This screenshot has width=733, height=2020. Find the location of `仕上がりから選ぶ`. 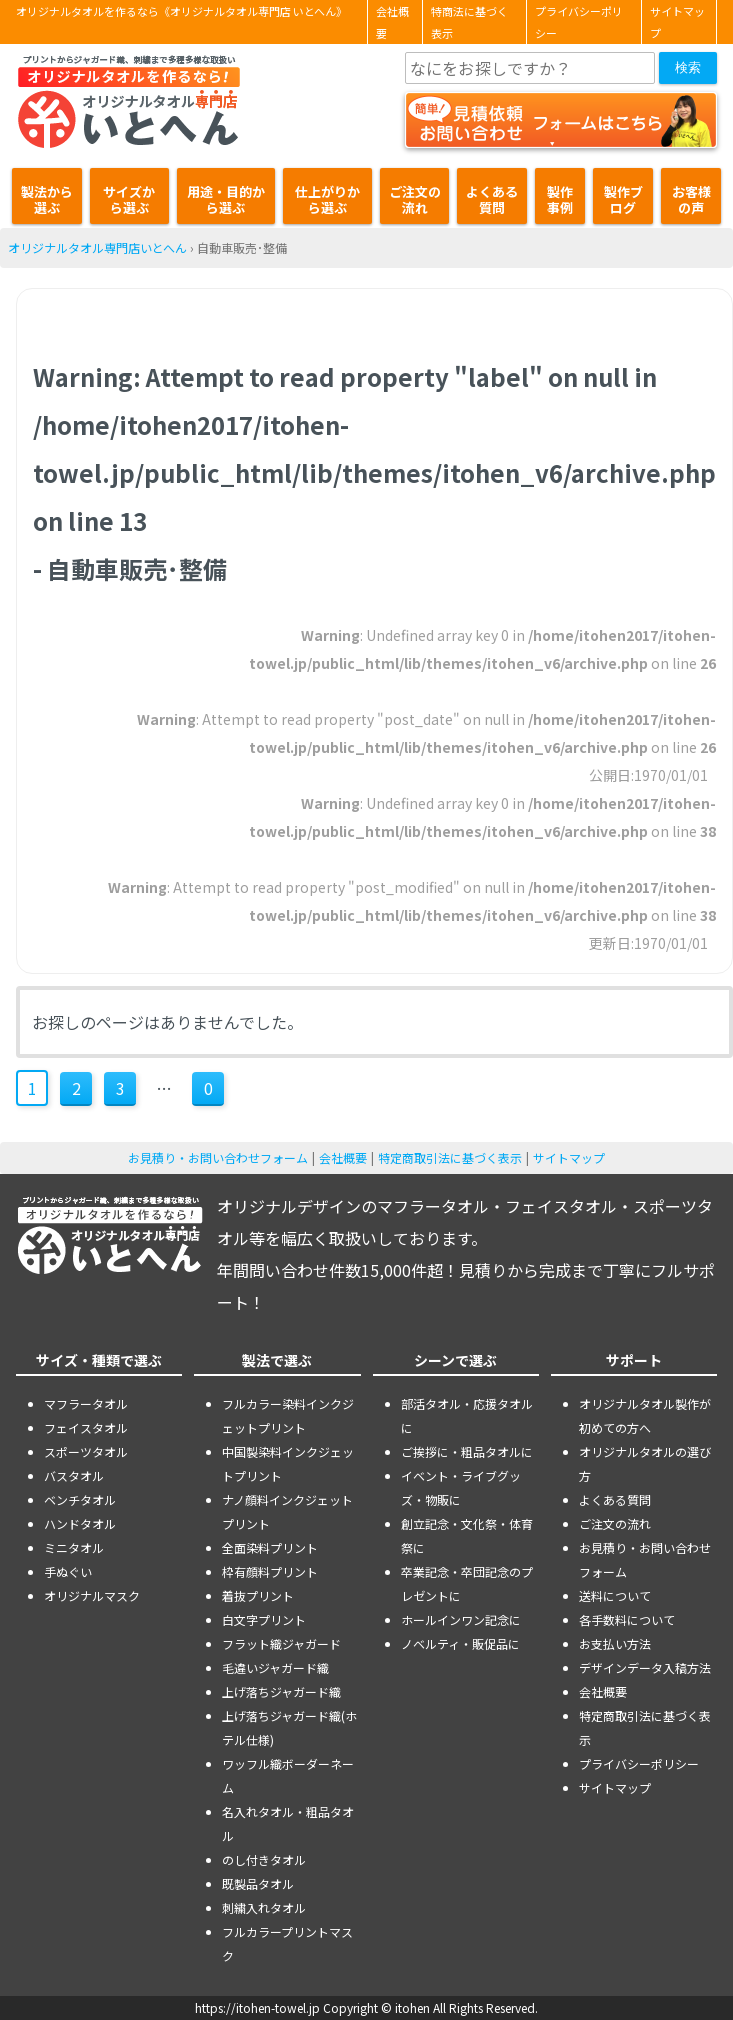

仕上がりから選ぶ is located at coordinates (327, 199).